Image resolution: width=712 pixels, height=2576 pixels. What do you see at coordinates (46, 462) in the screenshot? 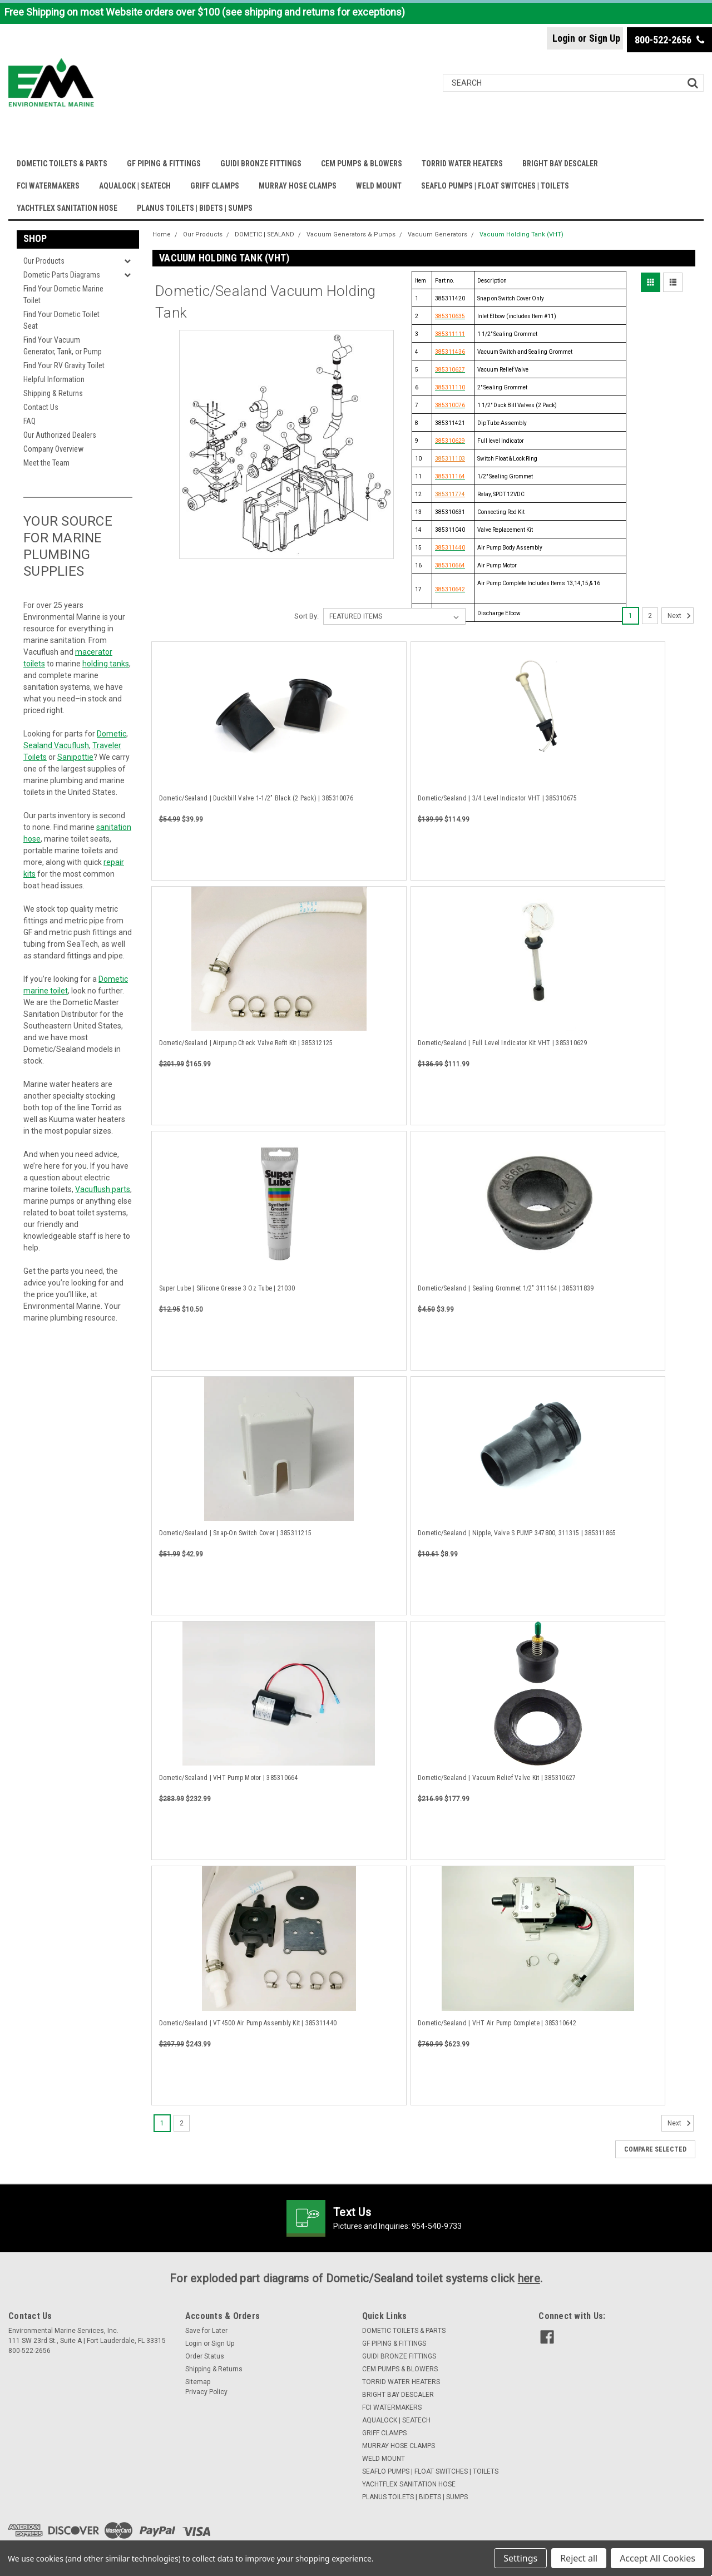
I see `Meet the Team` at bounding box center [46, 462].